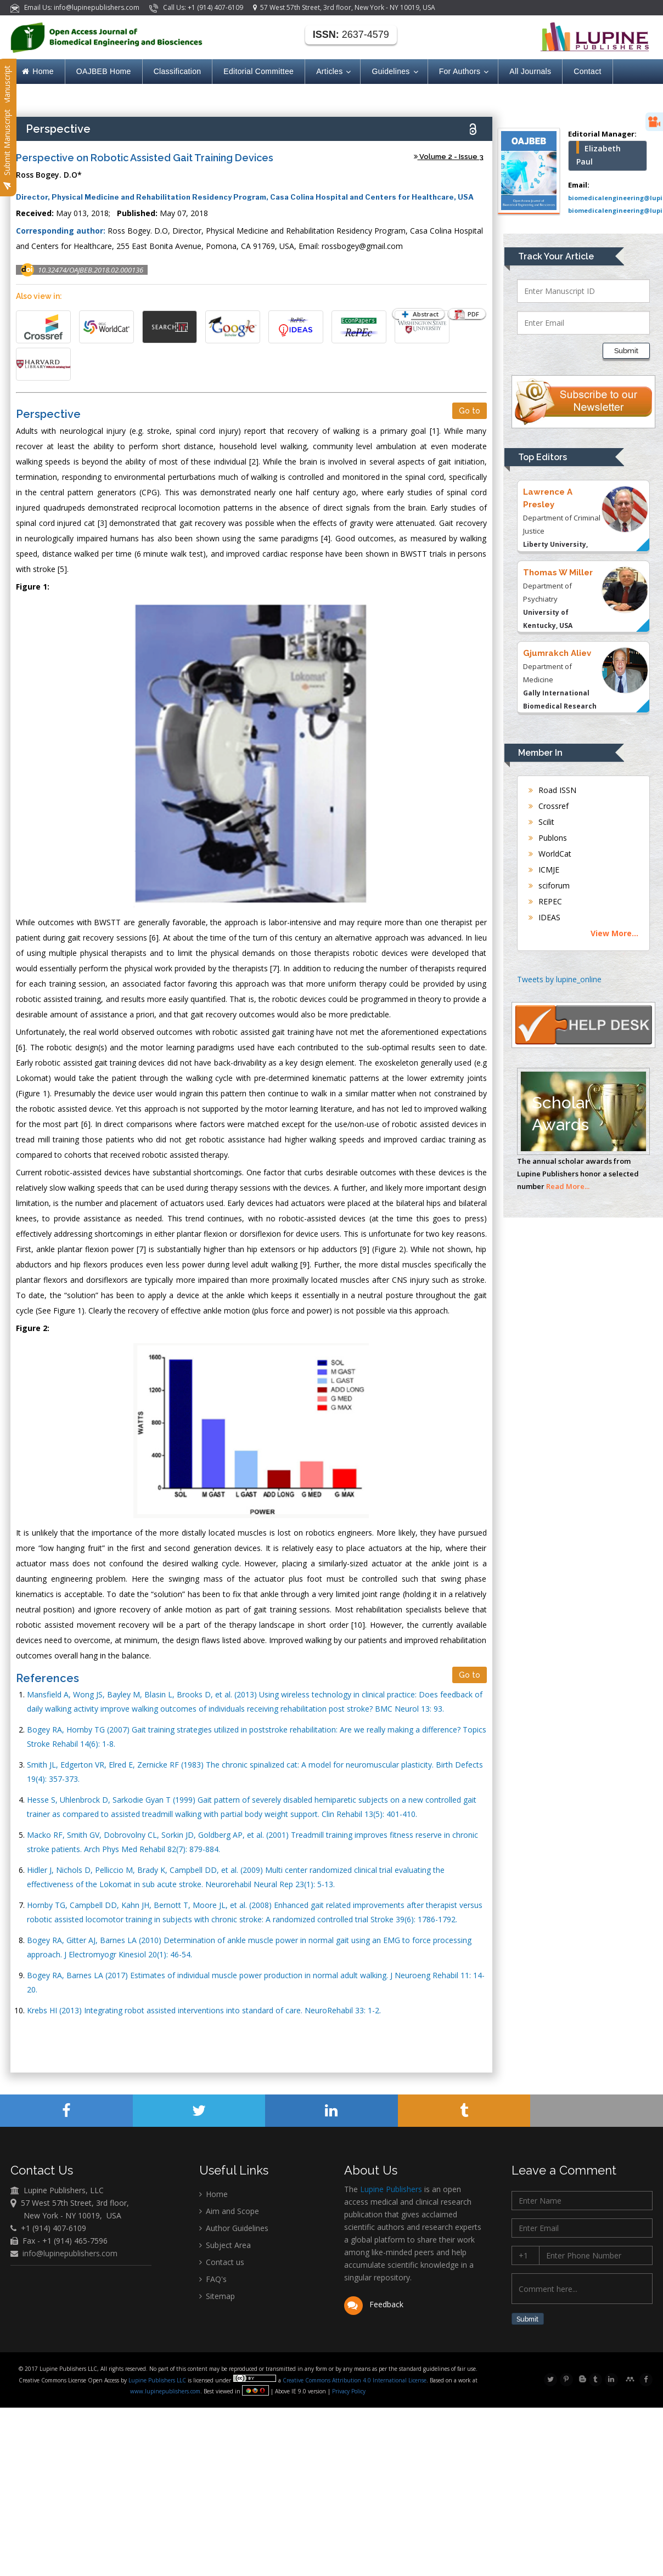 This screenshot has width=663, height=2576. I want to click on Feedback, so click(373, 2304).